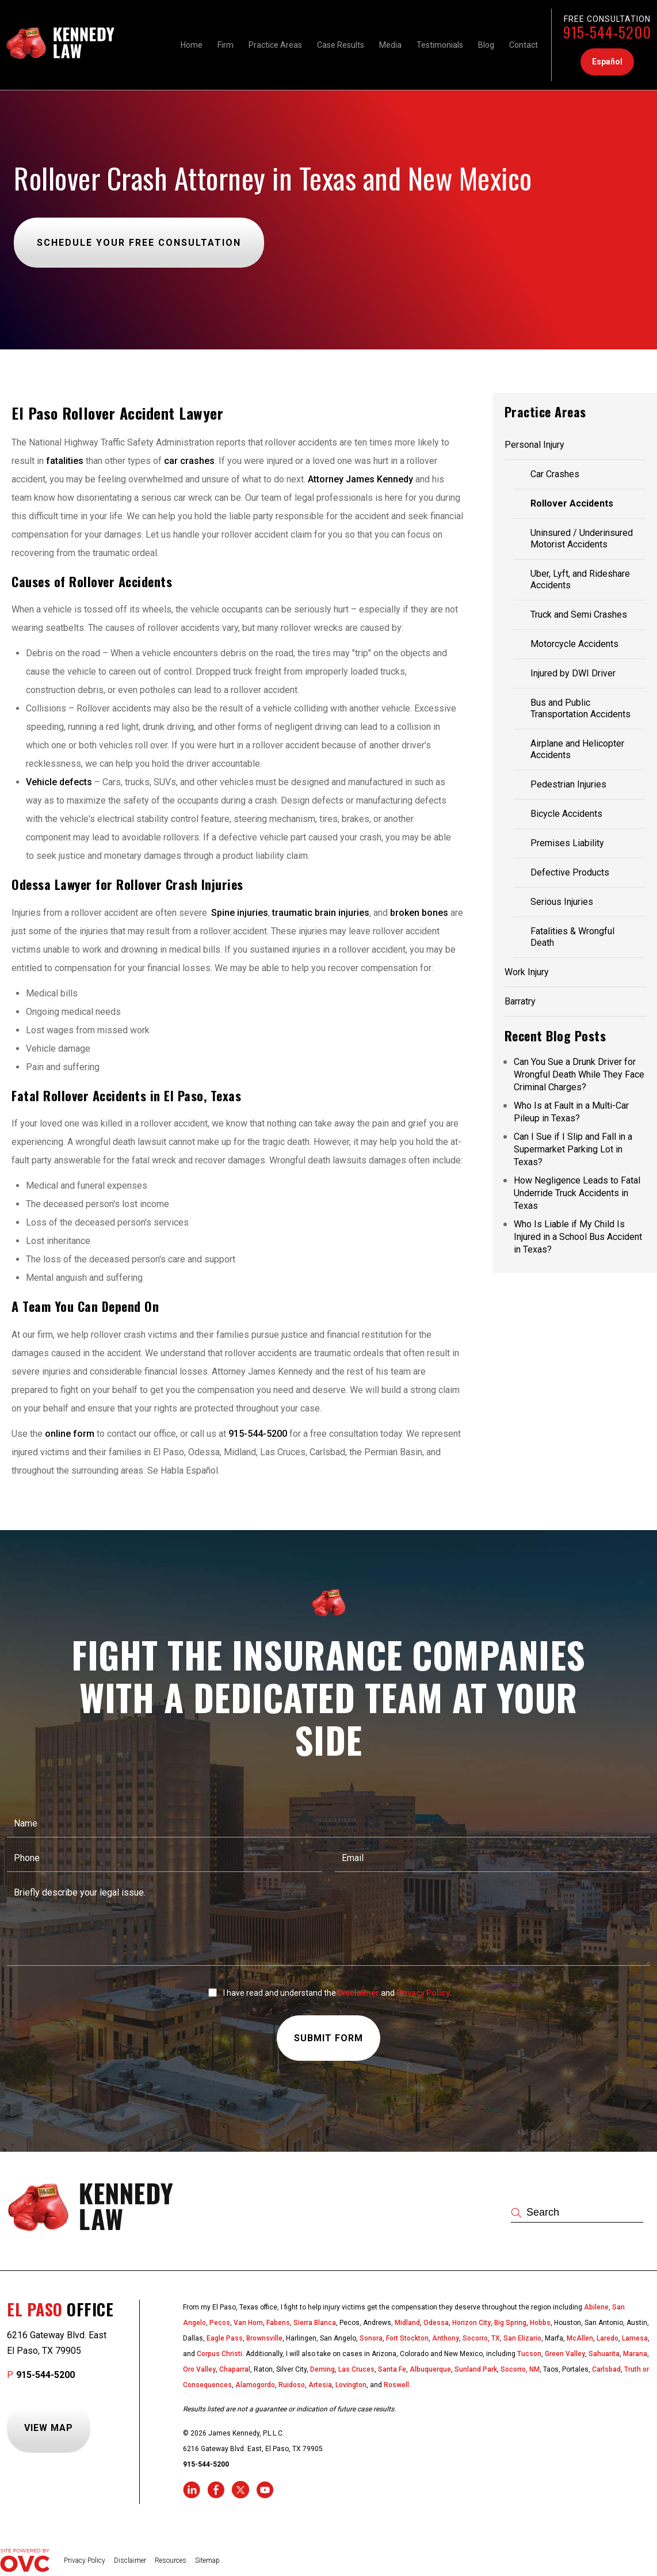 Image resolution: width=657 pixels, height=2576 pixels. I want to click on Roswell, so click(396, 2385).